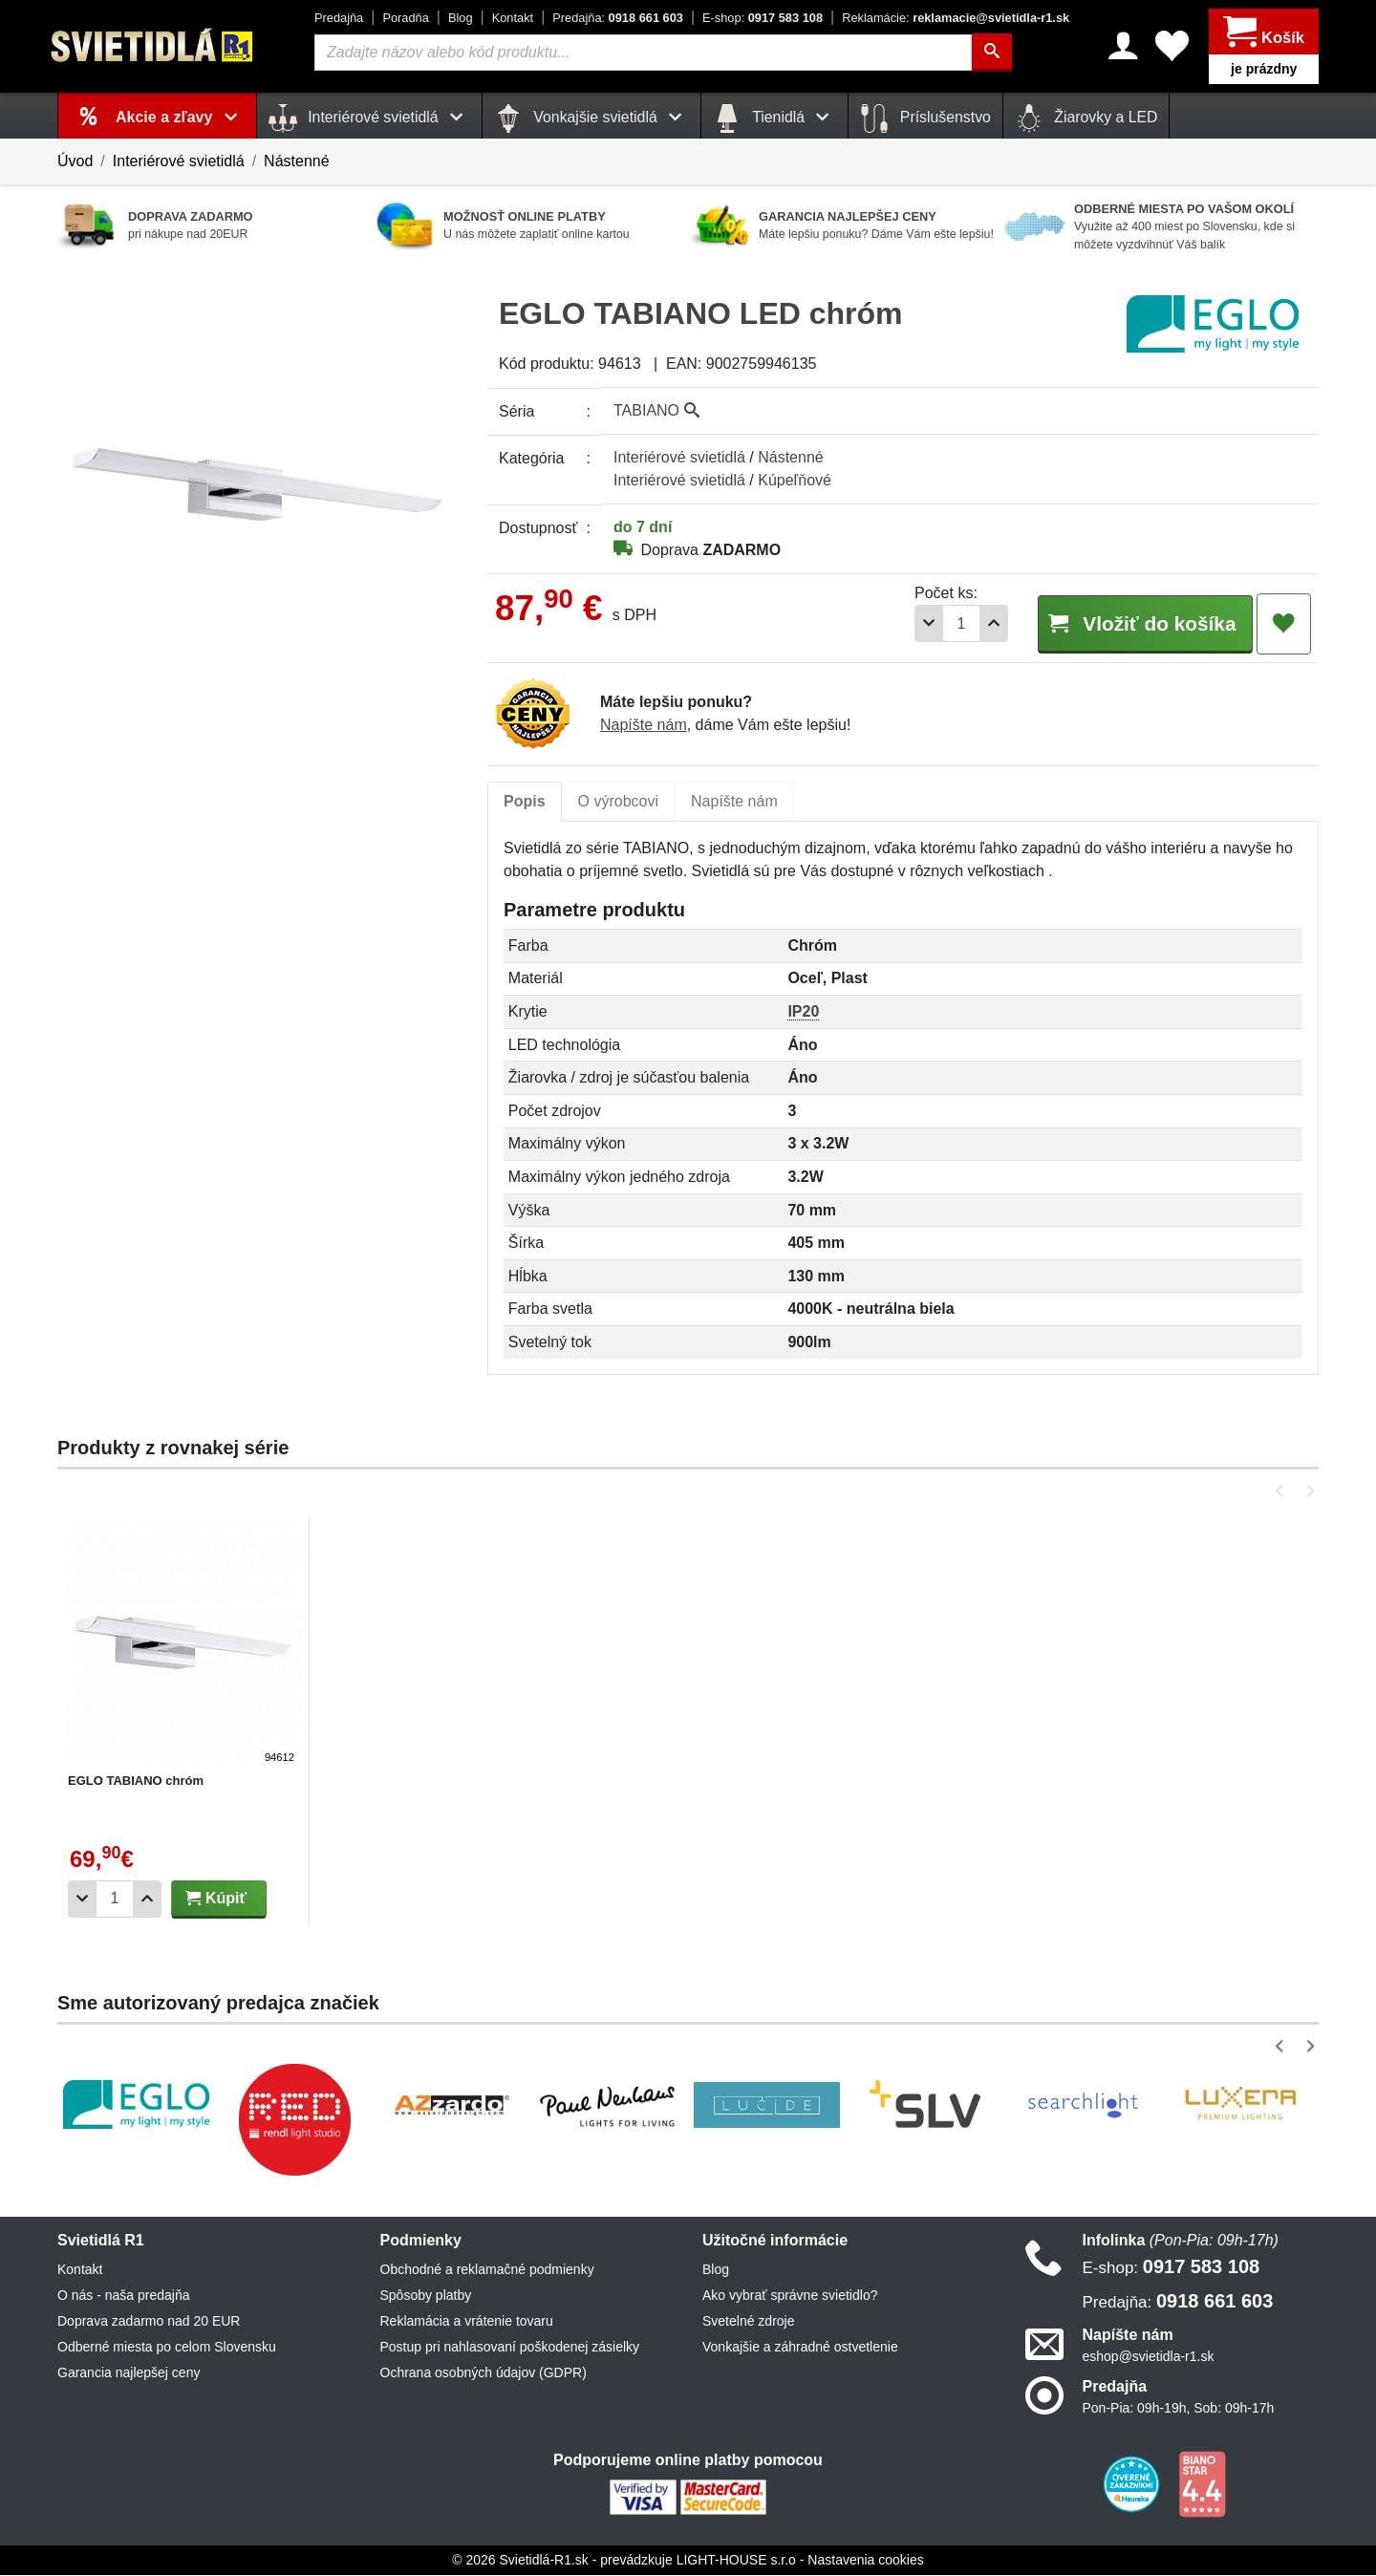 This screenshot has width=1376, height=2576. Describe the element at coordinates (166, 2347) in the screenshot. I see `Odberné miesta po celom Slovensku` at that location.